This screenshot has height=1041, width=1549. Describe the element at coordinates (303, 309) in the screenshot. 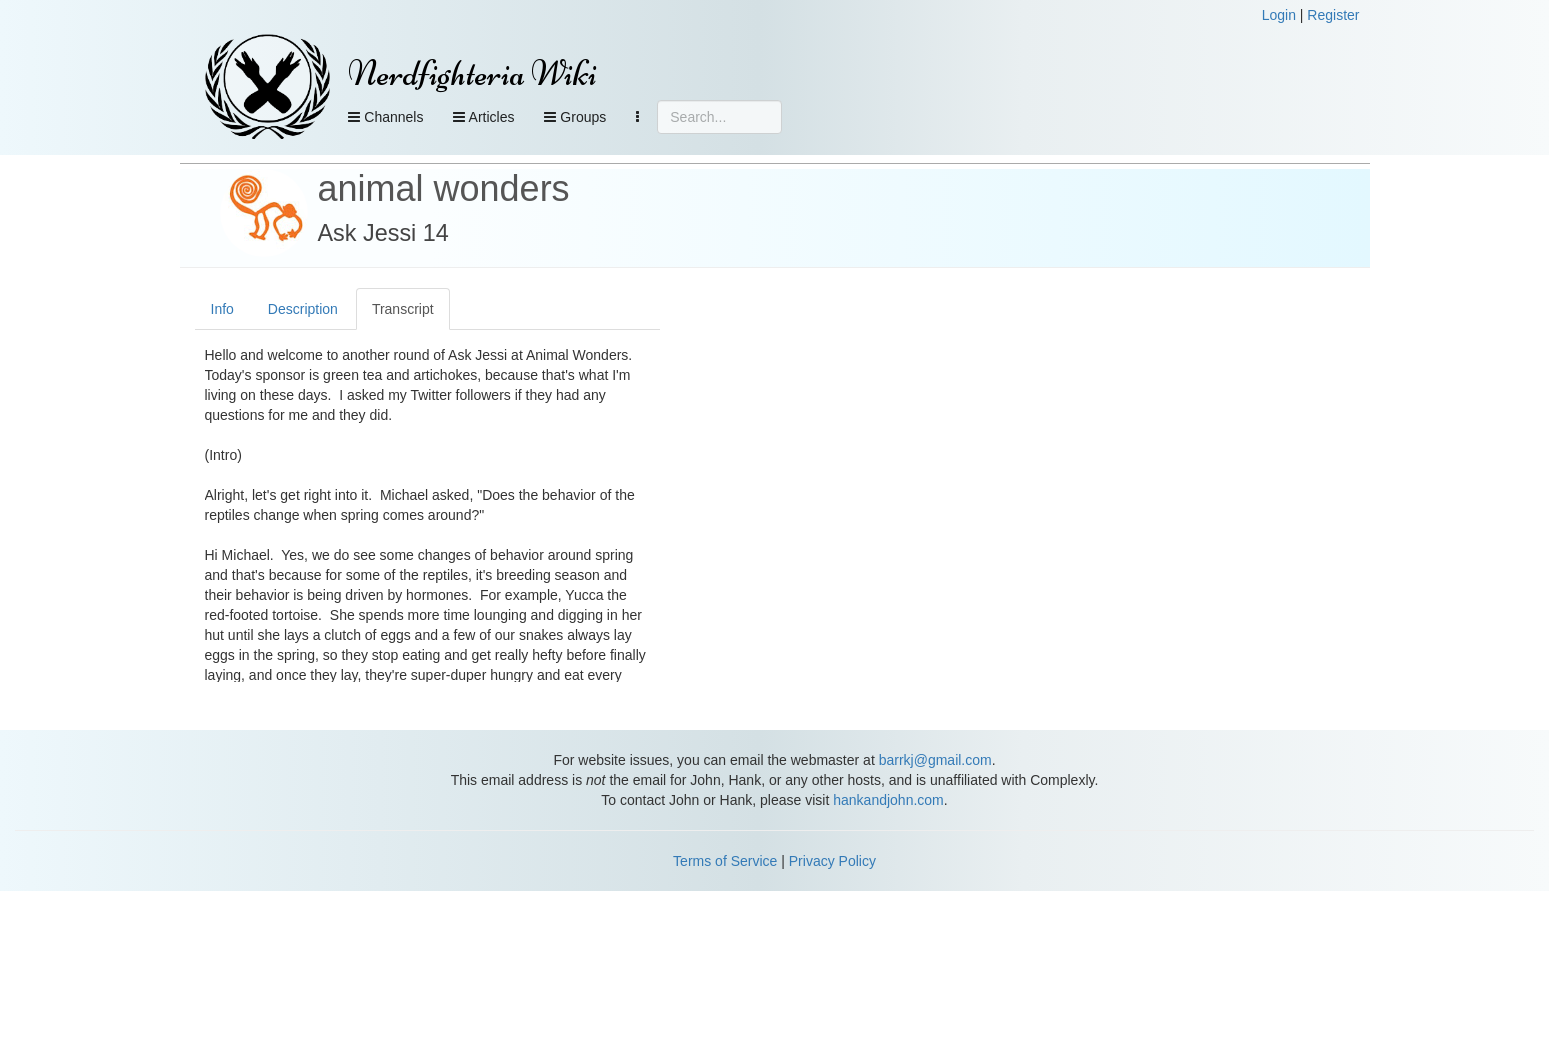

I see `Description [tab]` at that location.